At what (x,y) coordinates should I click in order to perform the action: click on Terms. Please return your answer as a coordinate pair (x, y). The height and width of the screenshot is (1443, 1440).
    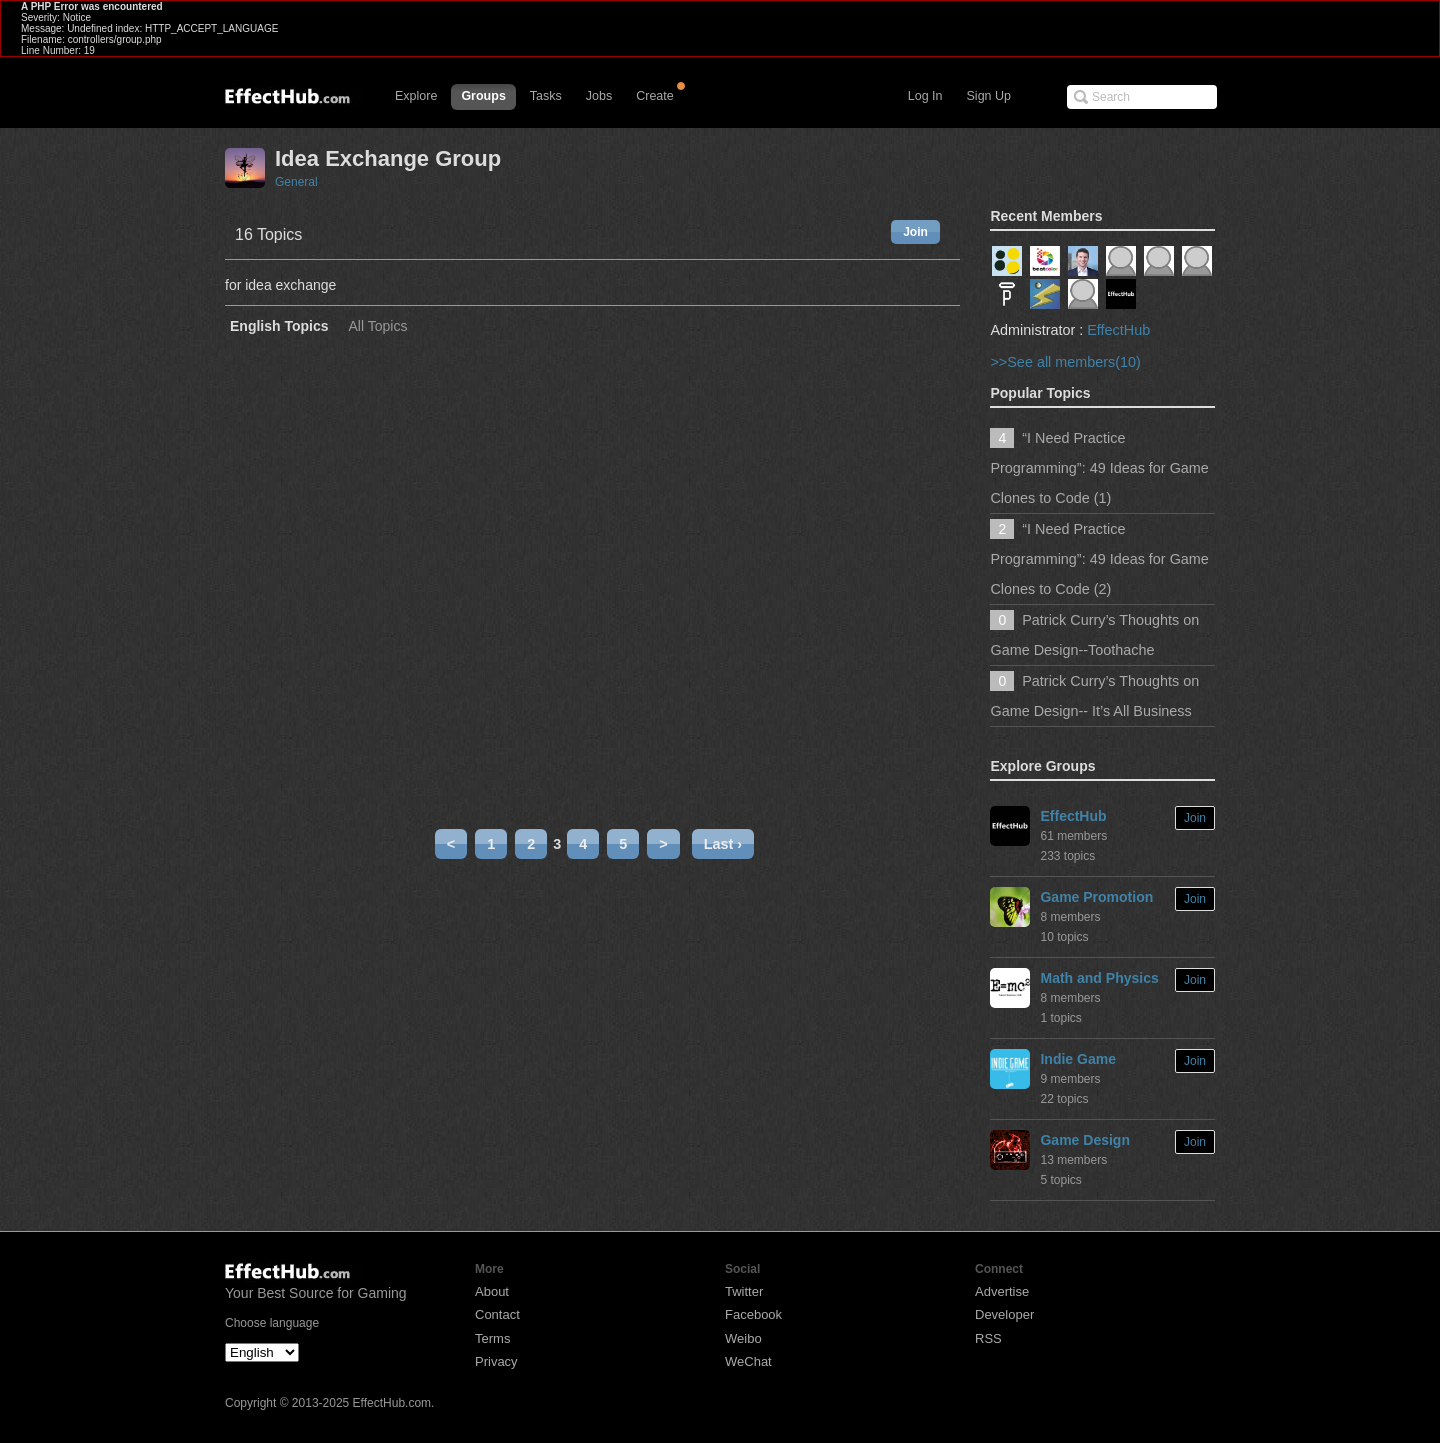
    Looking at the image, I should click on (492, 1338).